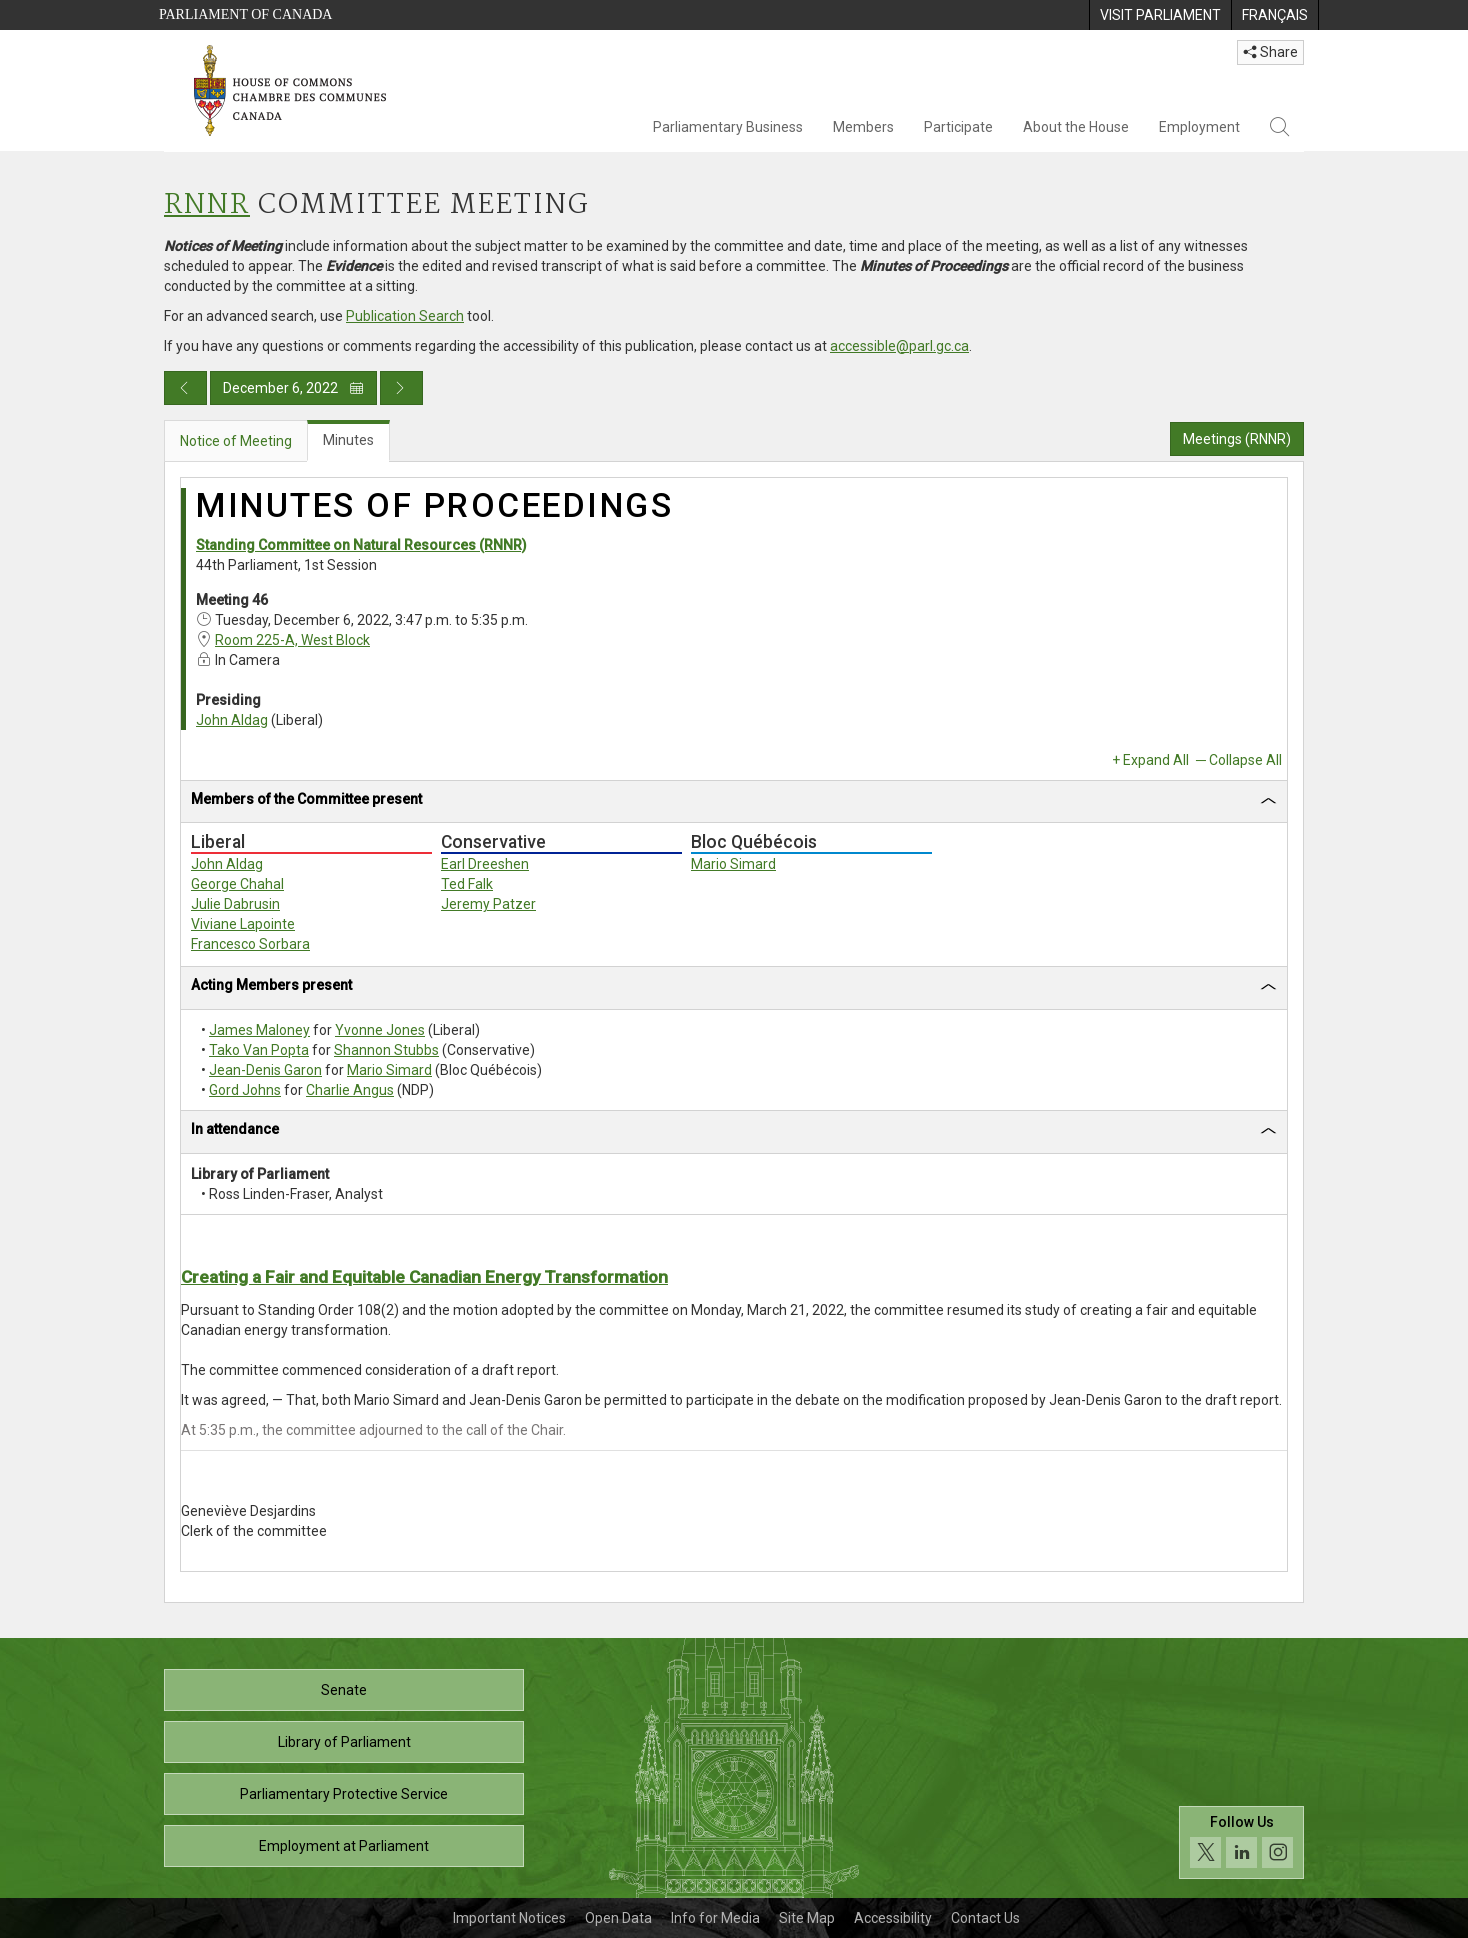 This screenshot has width=1468, height=1938. What do you see at coordinates (405, 316) in the screenshot?
I see `Publication Search` at bounding box center [405, 316].